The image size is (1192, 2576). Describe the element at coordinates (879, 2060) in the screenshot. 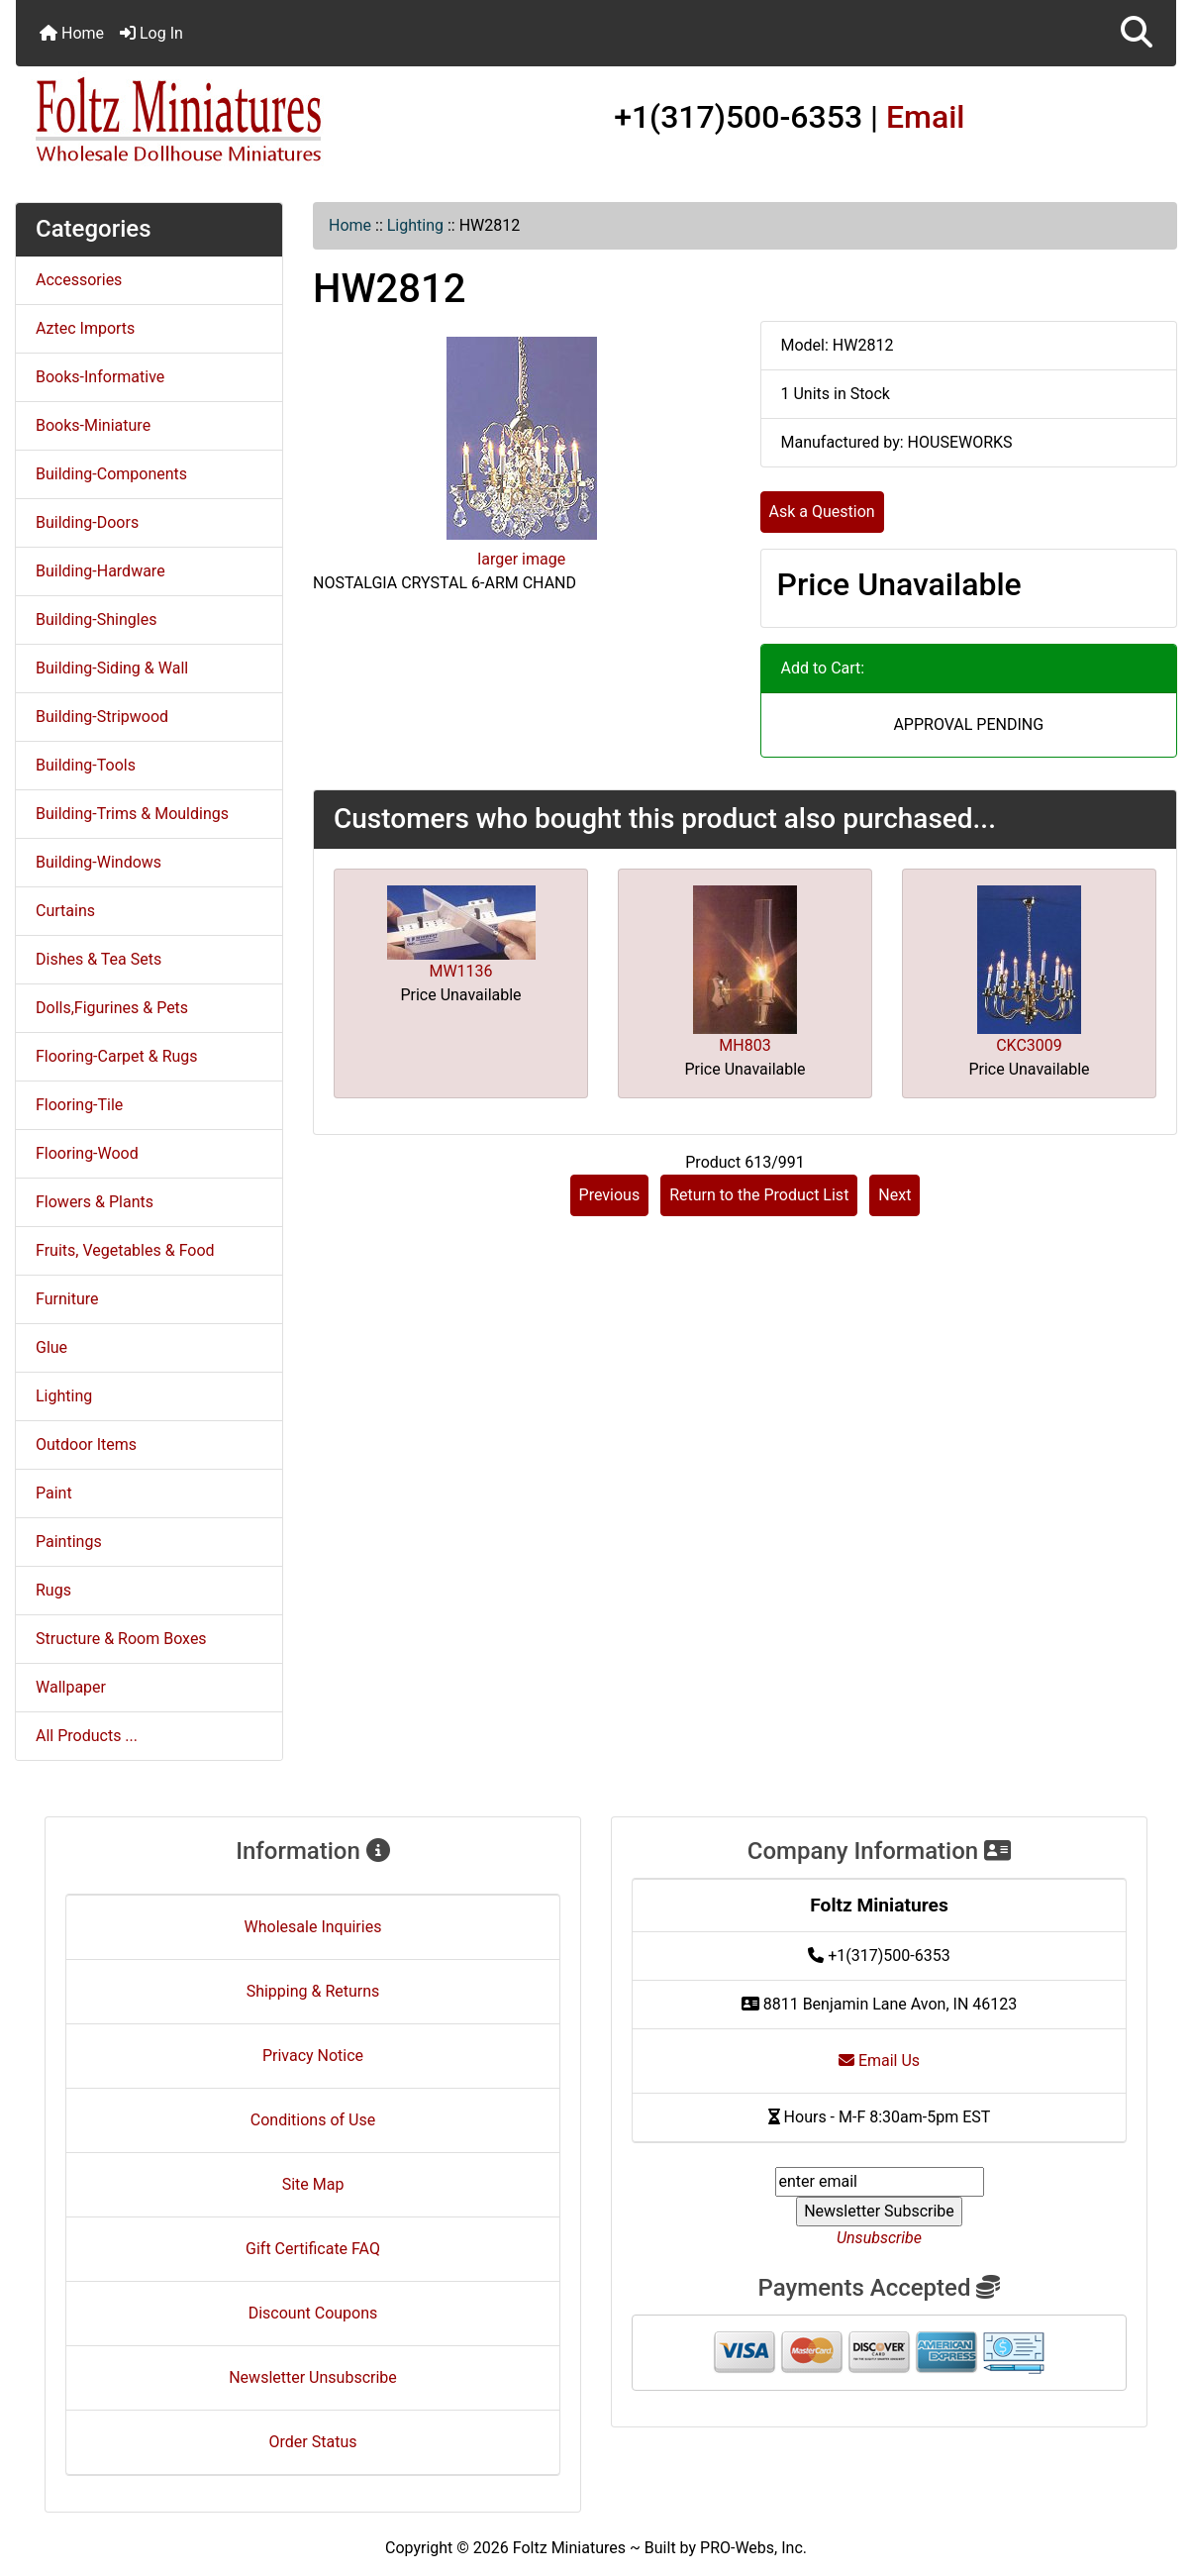

I see `Email Us` at that location.